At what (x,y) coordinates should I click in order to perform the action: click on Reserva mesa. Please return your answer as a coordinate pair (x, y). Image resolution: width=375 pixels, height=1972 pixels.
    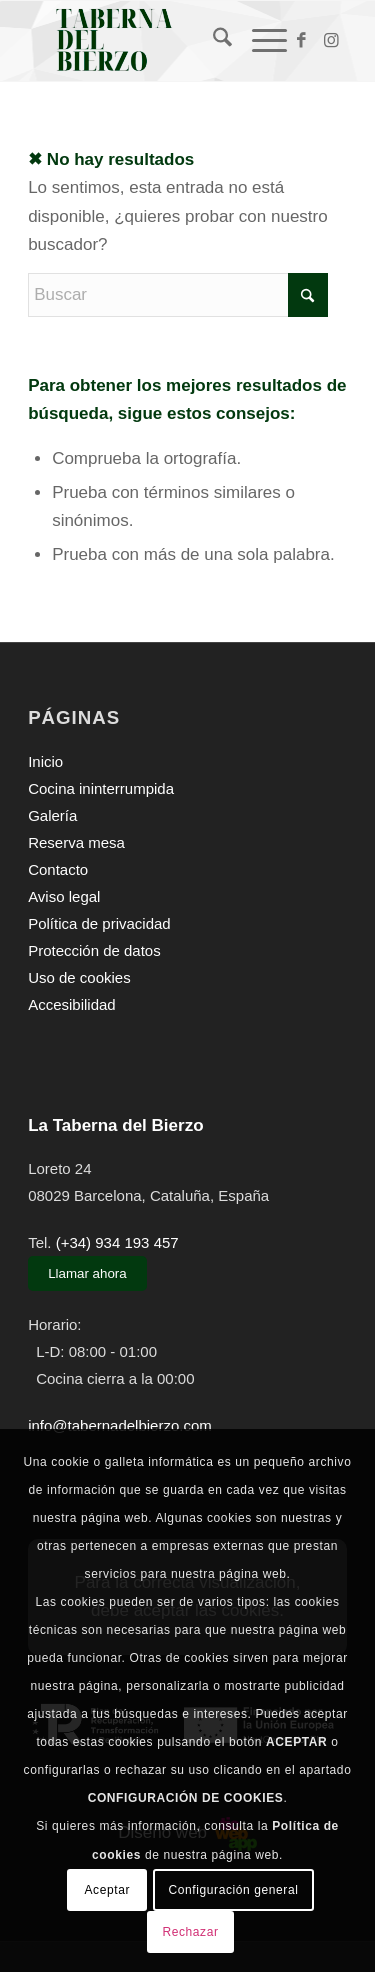
    Looking at the image, I should click on (76, 842).